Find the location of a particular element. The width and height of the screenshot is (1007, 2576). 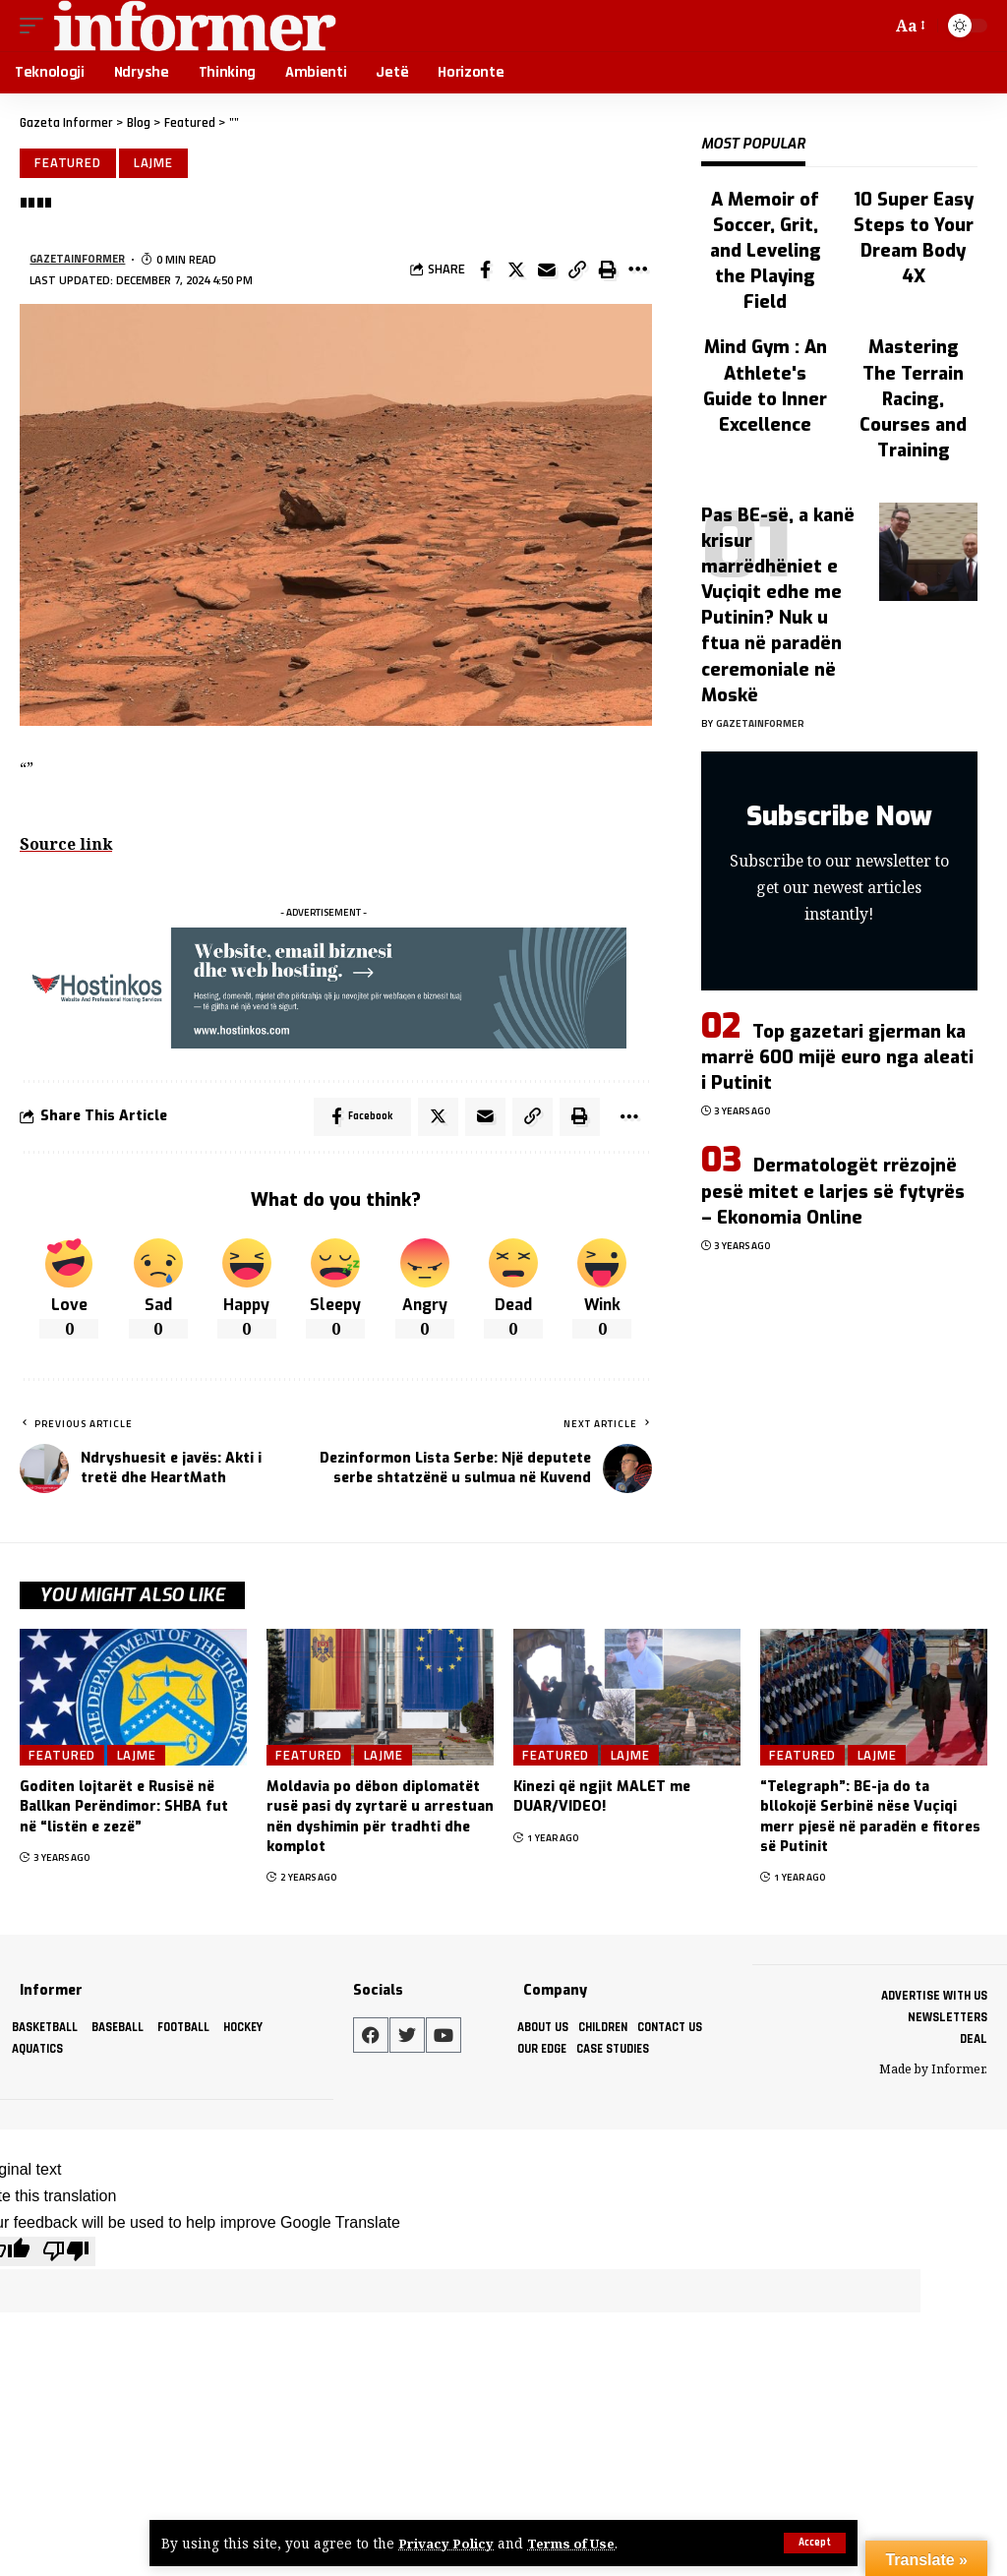

[Share on Facebook] is located at coordinates (486, 271).